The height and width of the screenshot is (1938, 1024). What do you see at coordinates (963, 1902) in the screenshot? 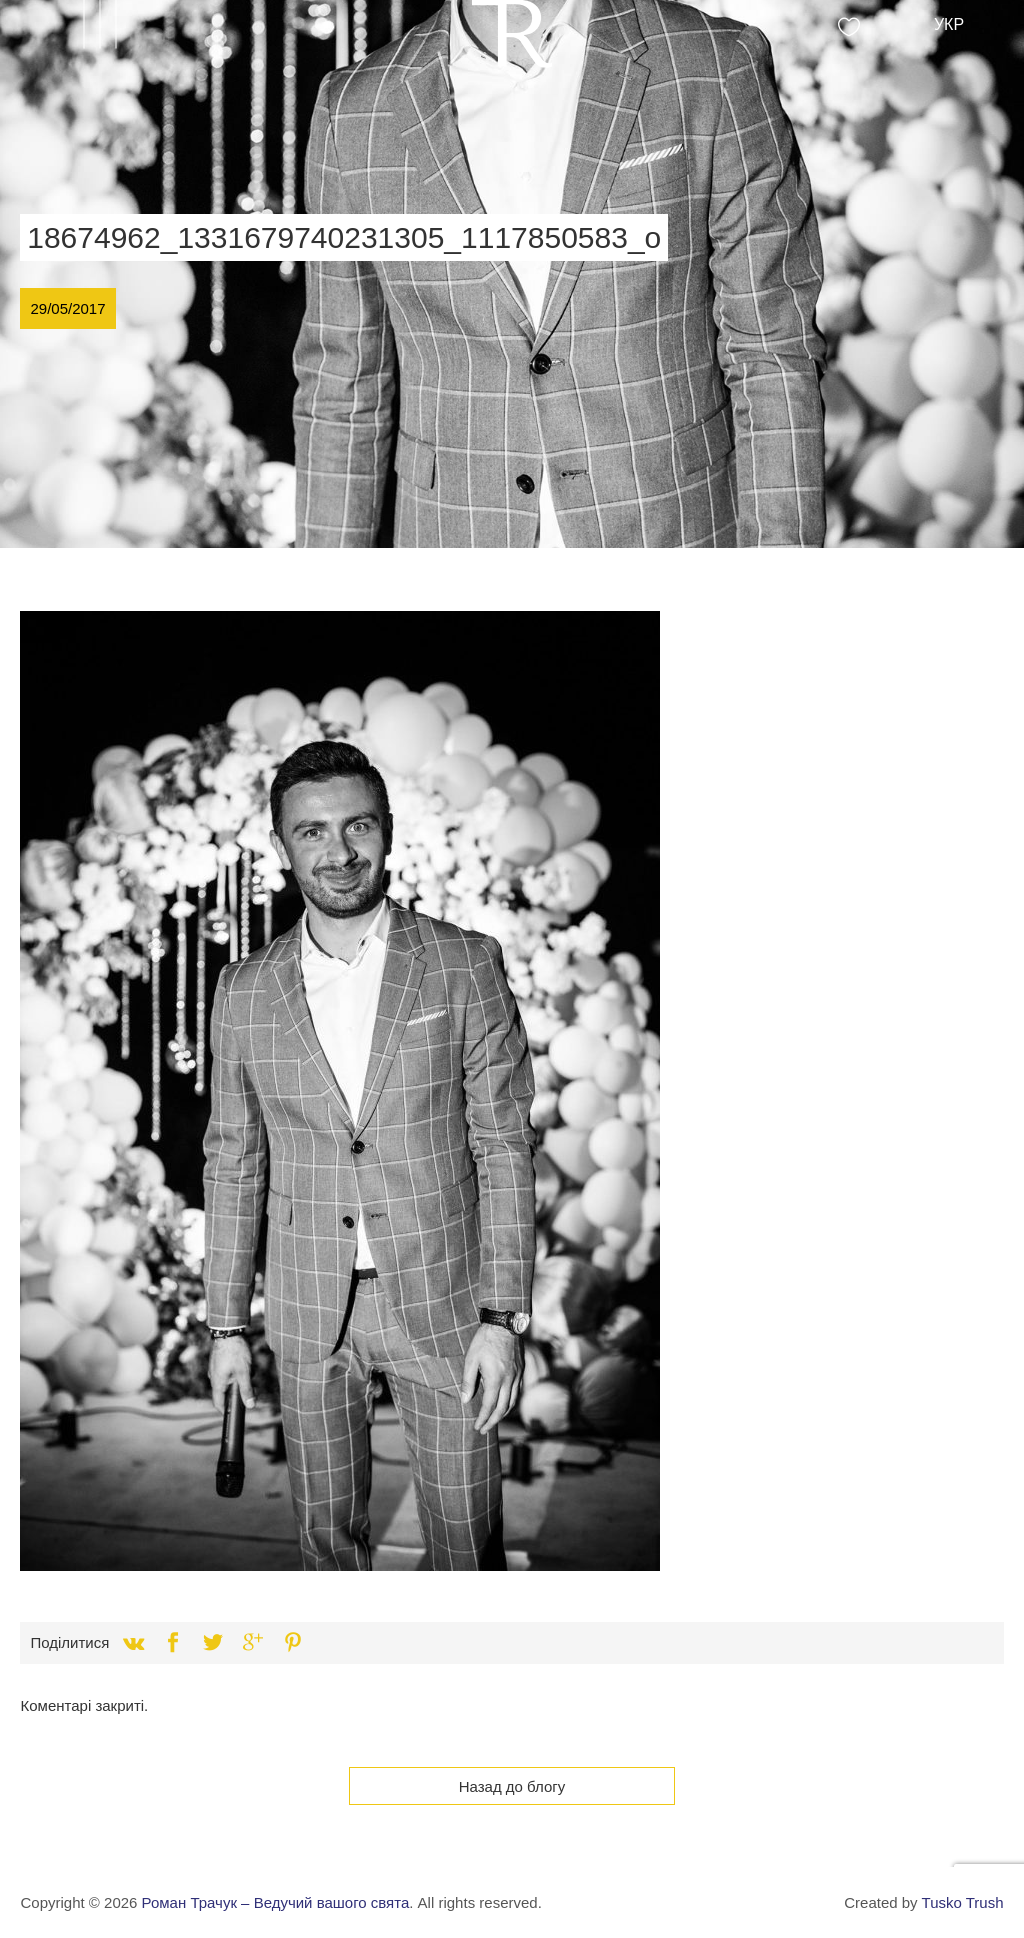
I see `Tusko Trush` at bounding box center [963, 1902].